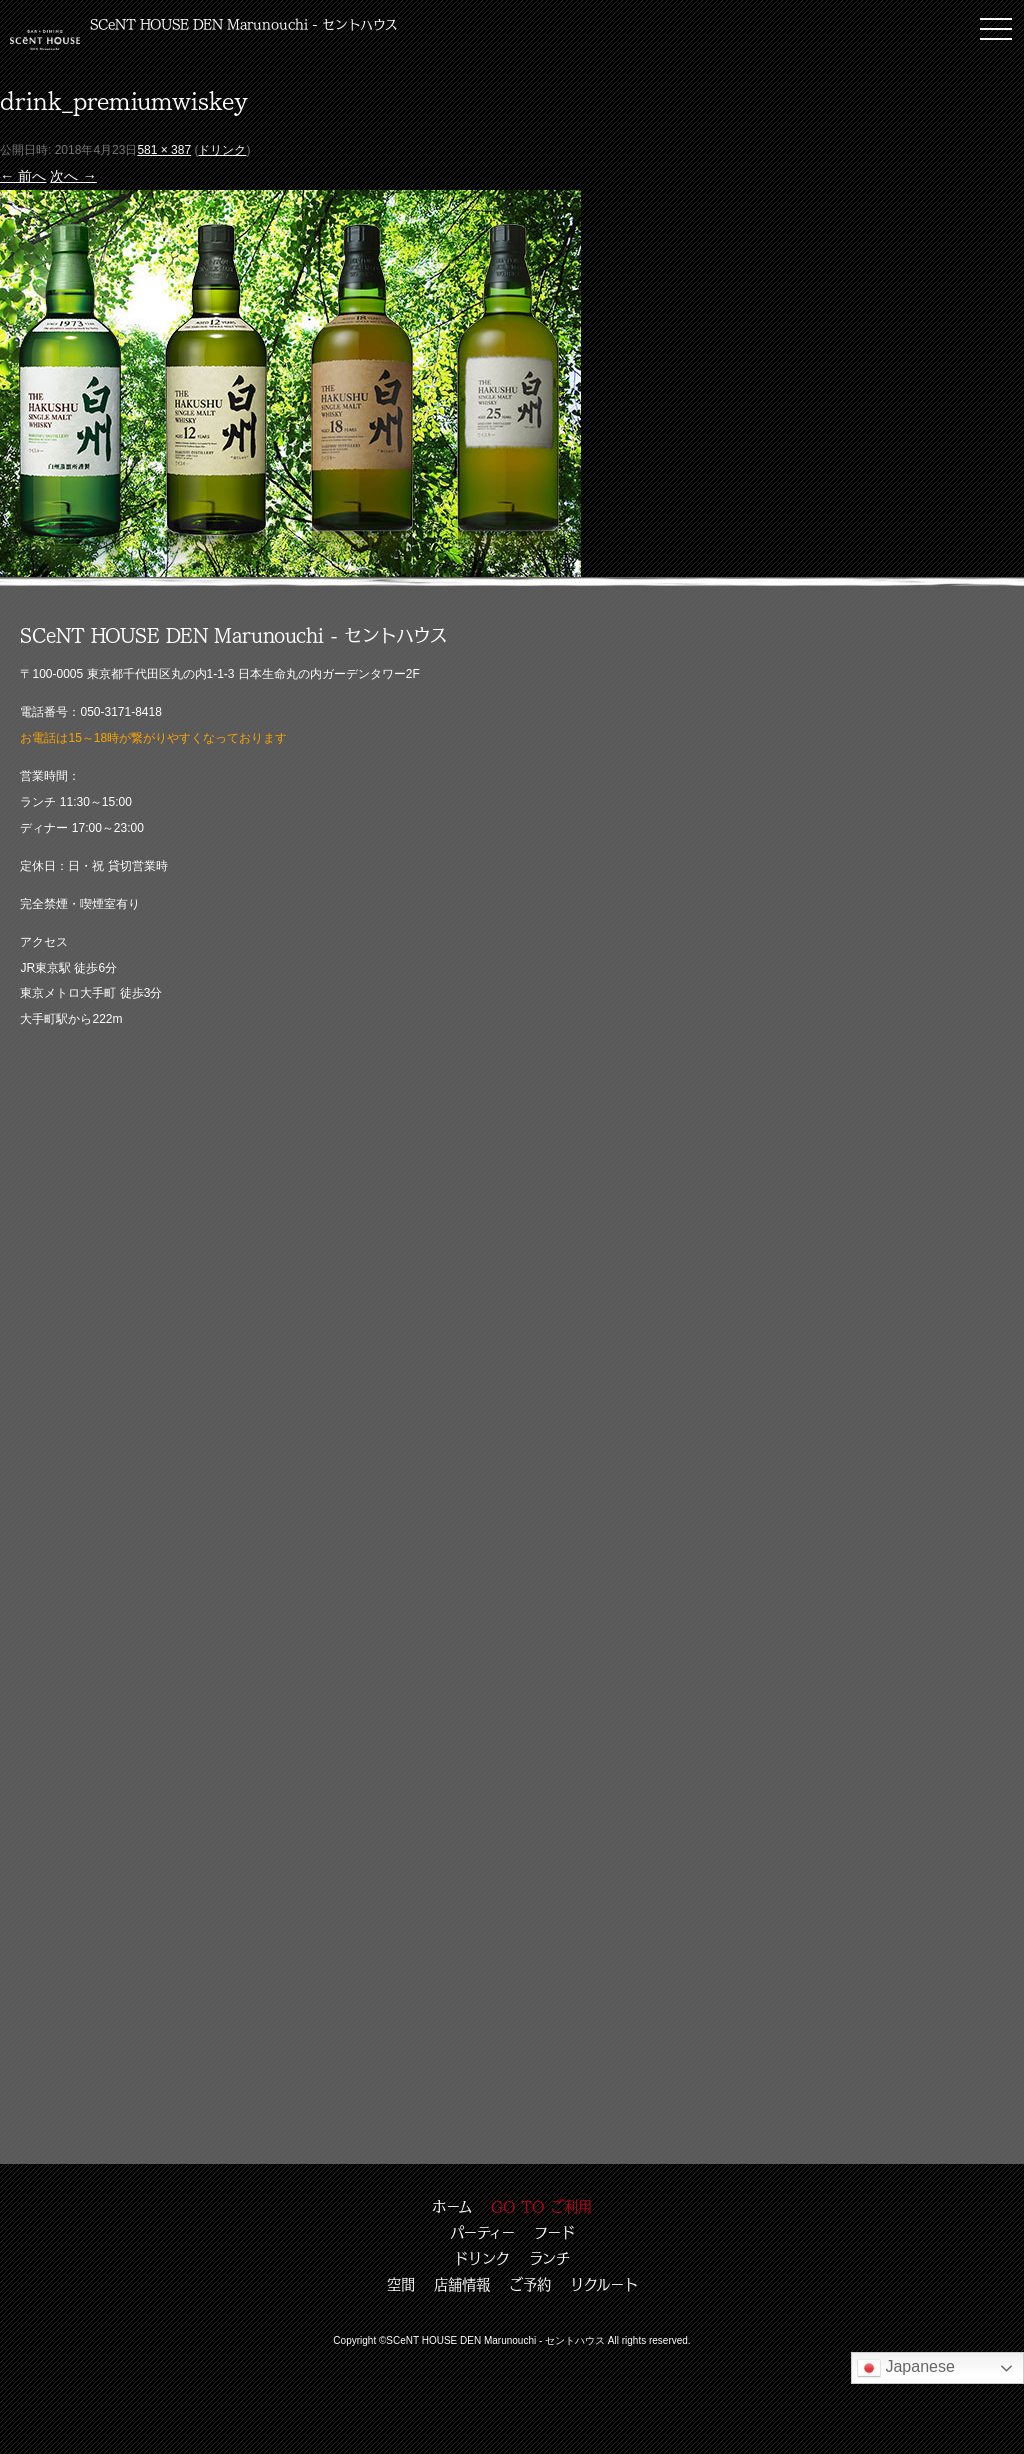 The width and height of the screenshot is (1024, 2454). Describe the element at coordinates (549, 2258) in the screenshot. I see `ランチ` at that location.